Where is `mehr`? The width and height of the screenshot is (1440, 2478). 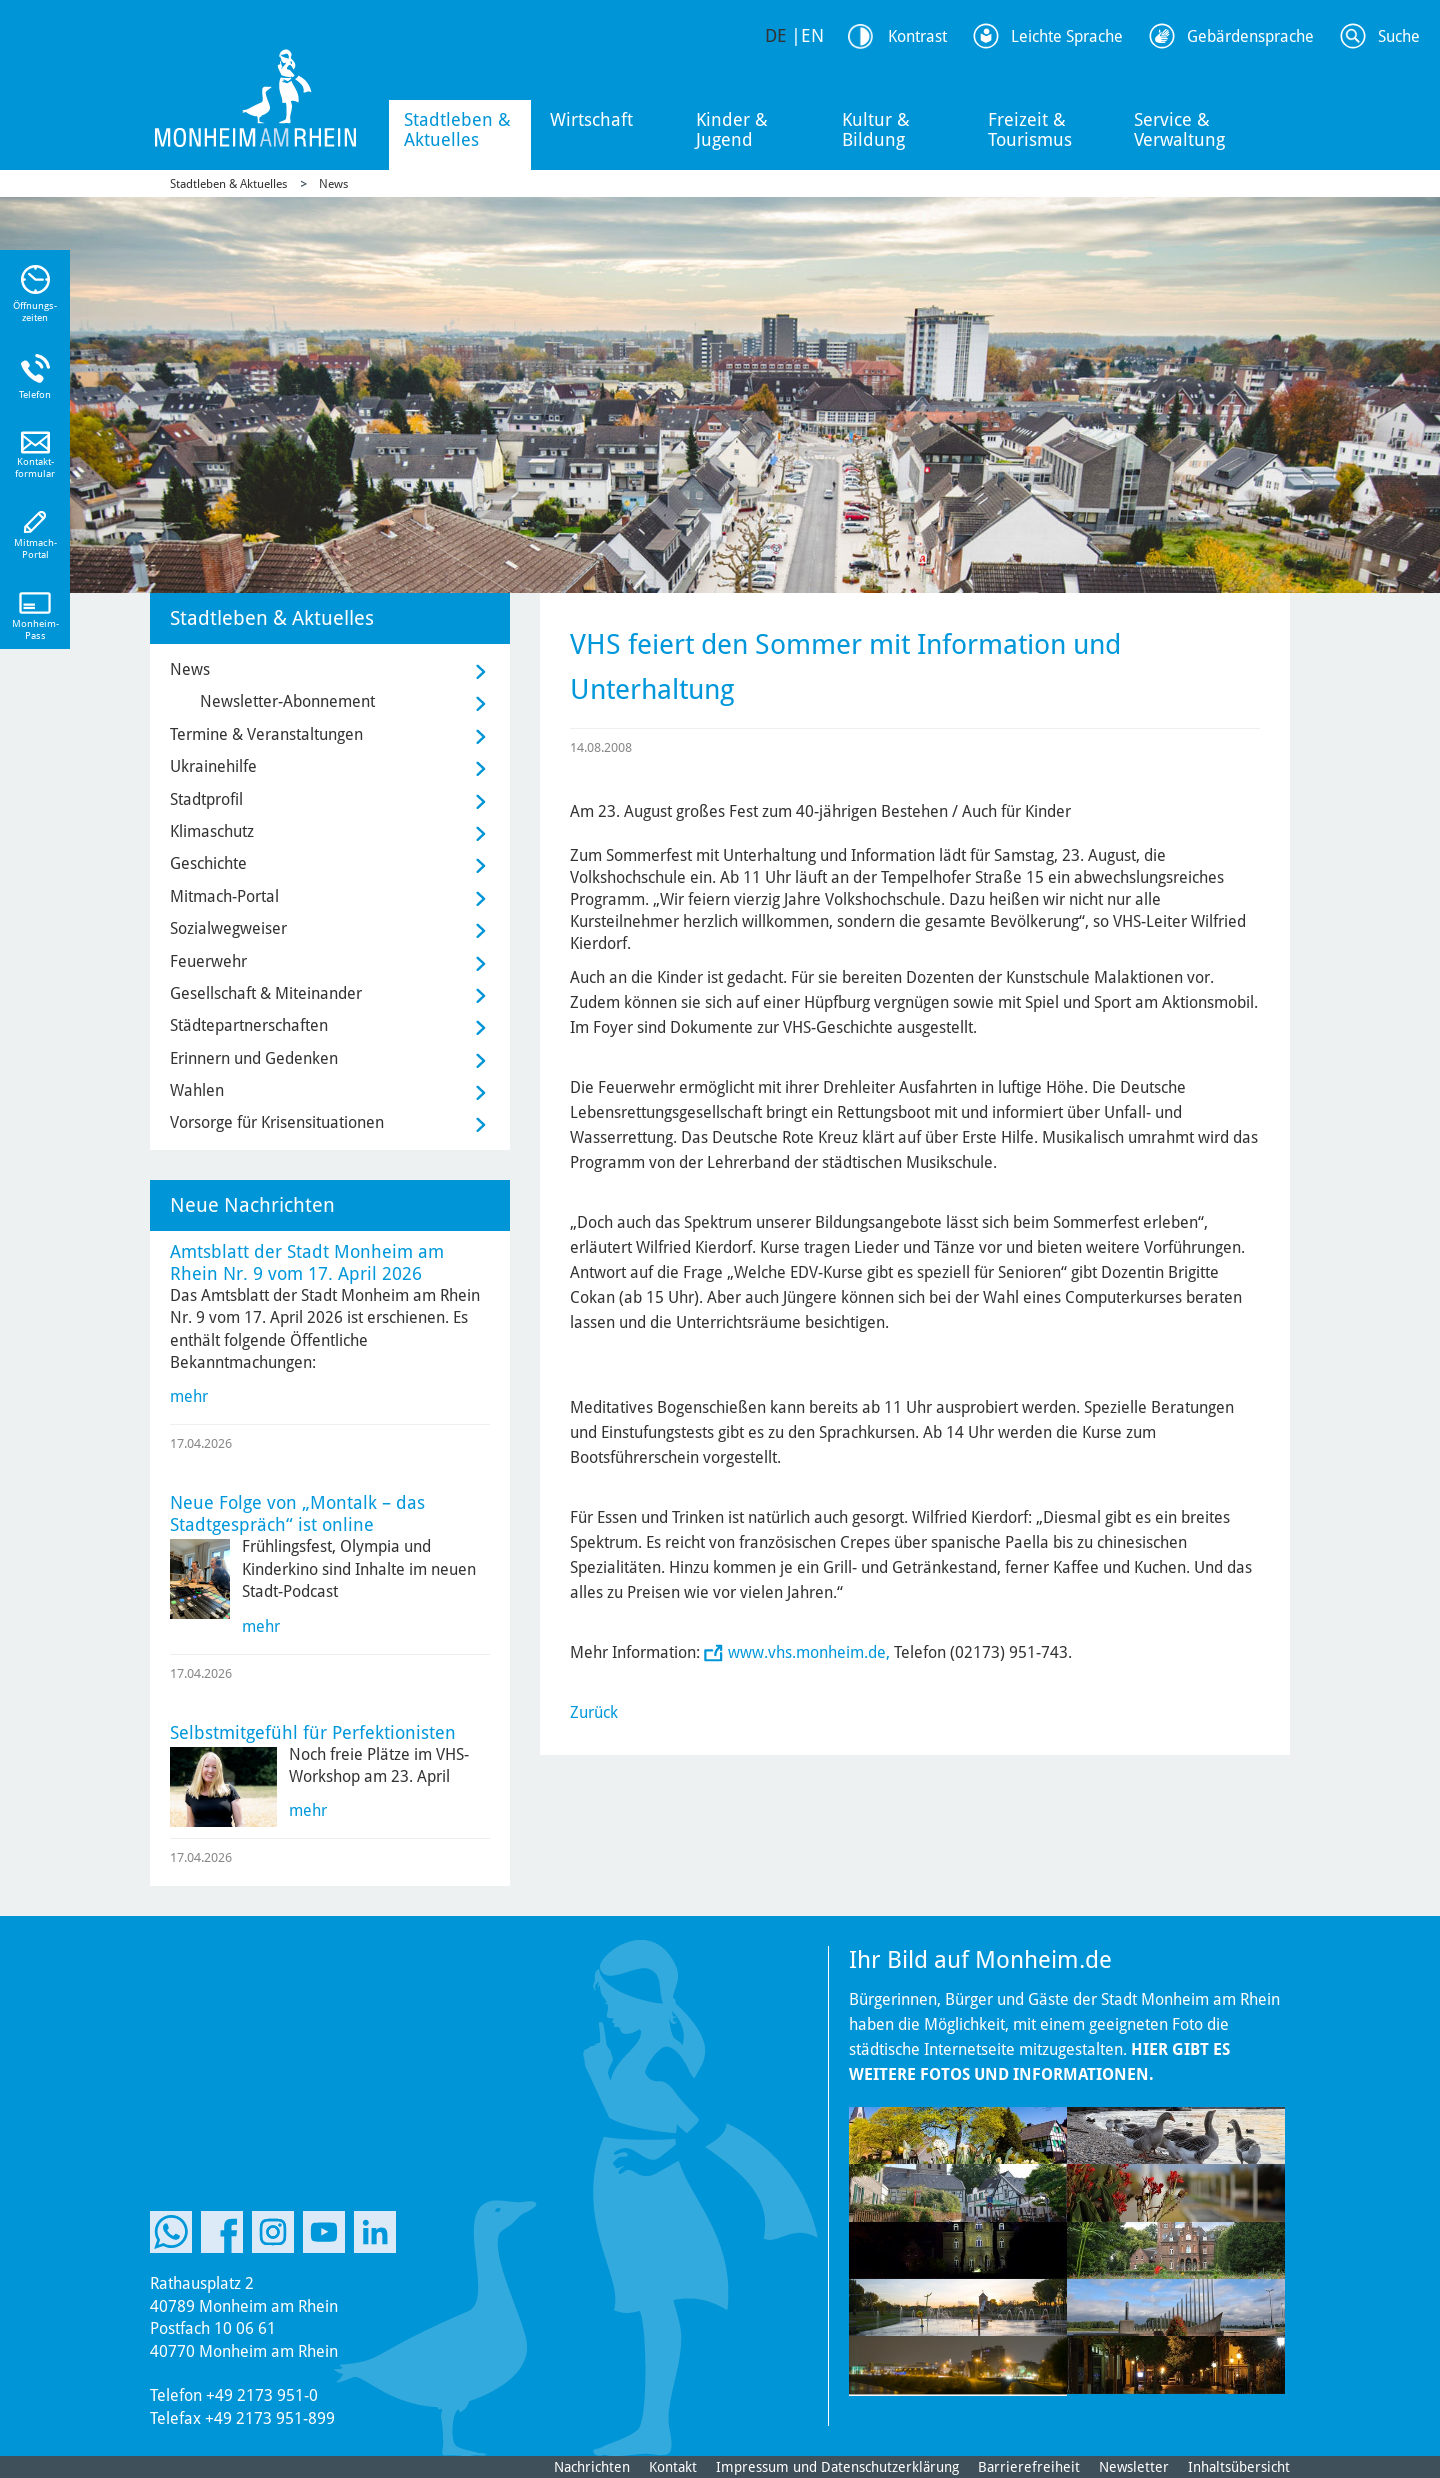 mehr is located at coordinates (189, 1396).